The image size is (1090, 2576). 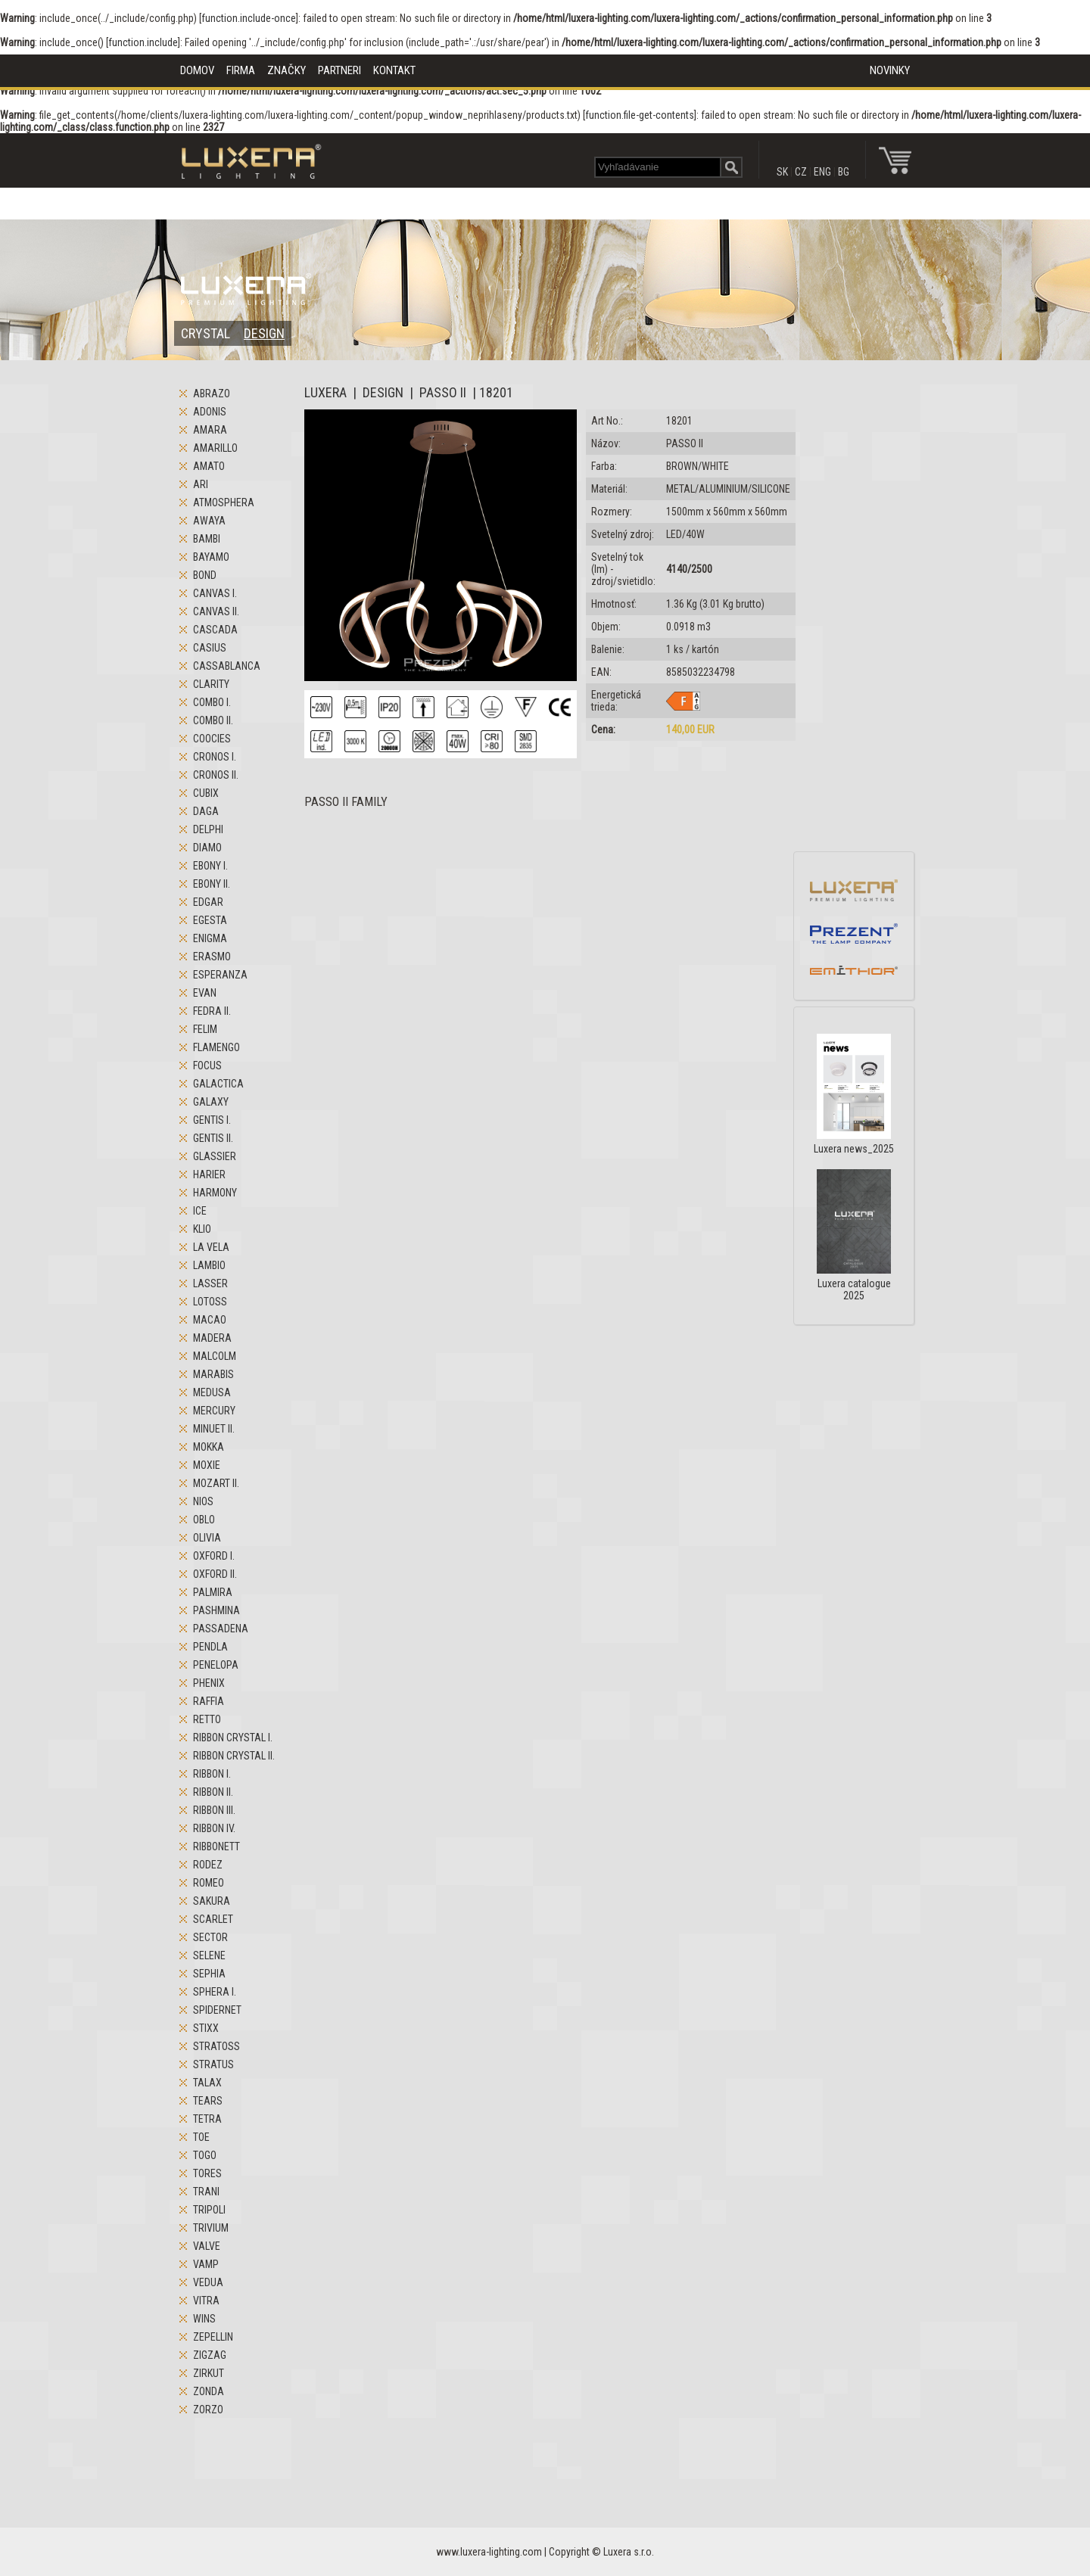 I want to click on CRONOS II., so click(x=215, y=775).